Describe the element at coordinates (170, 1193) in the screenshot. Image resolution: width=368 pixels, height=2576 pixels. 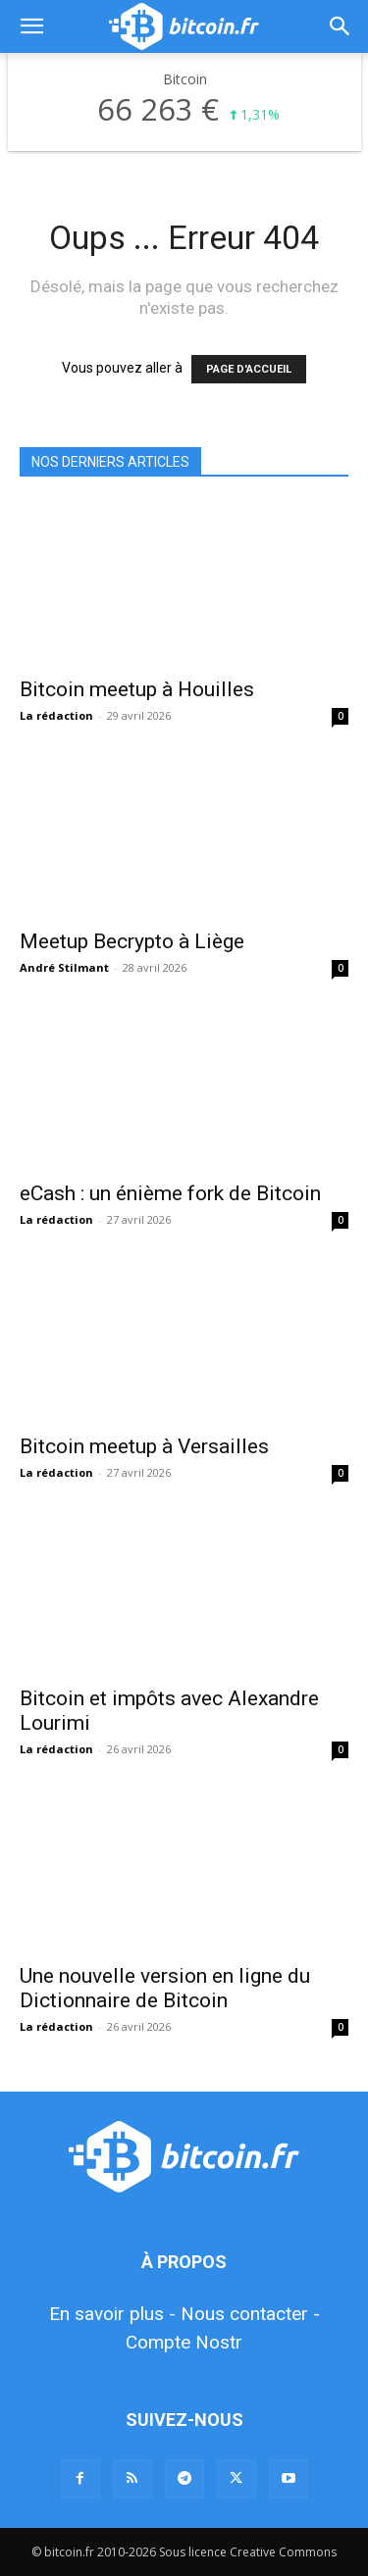
I see `eCash : un énième fork de Bitcoin` at that location.